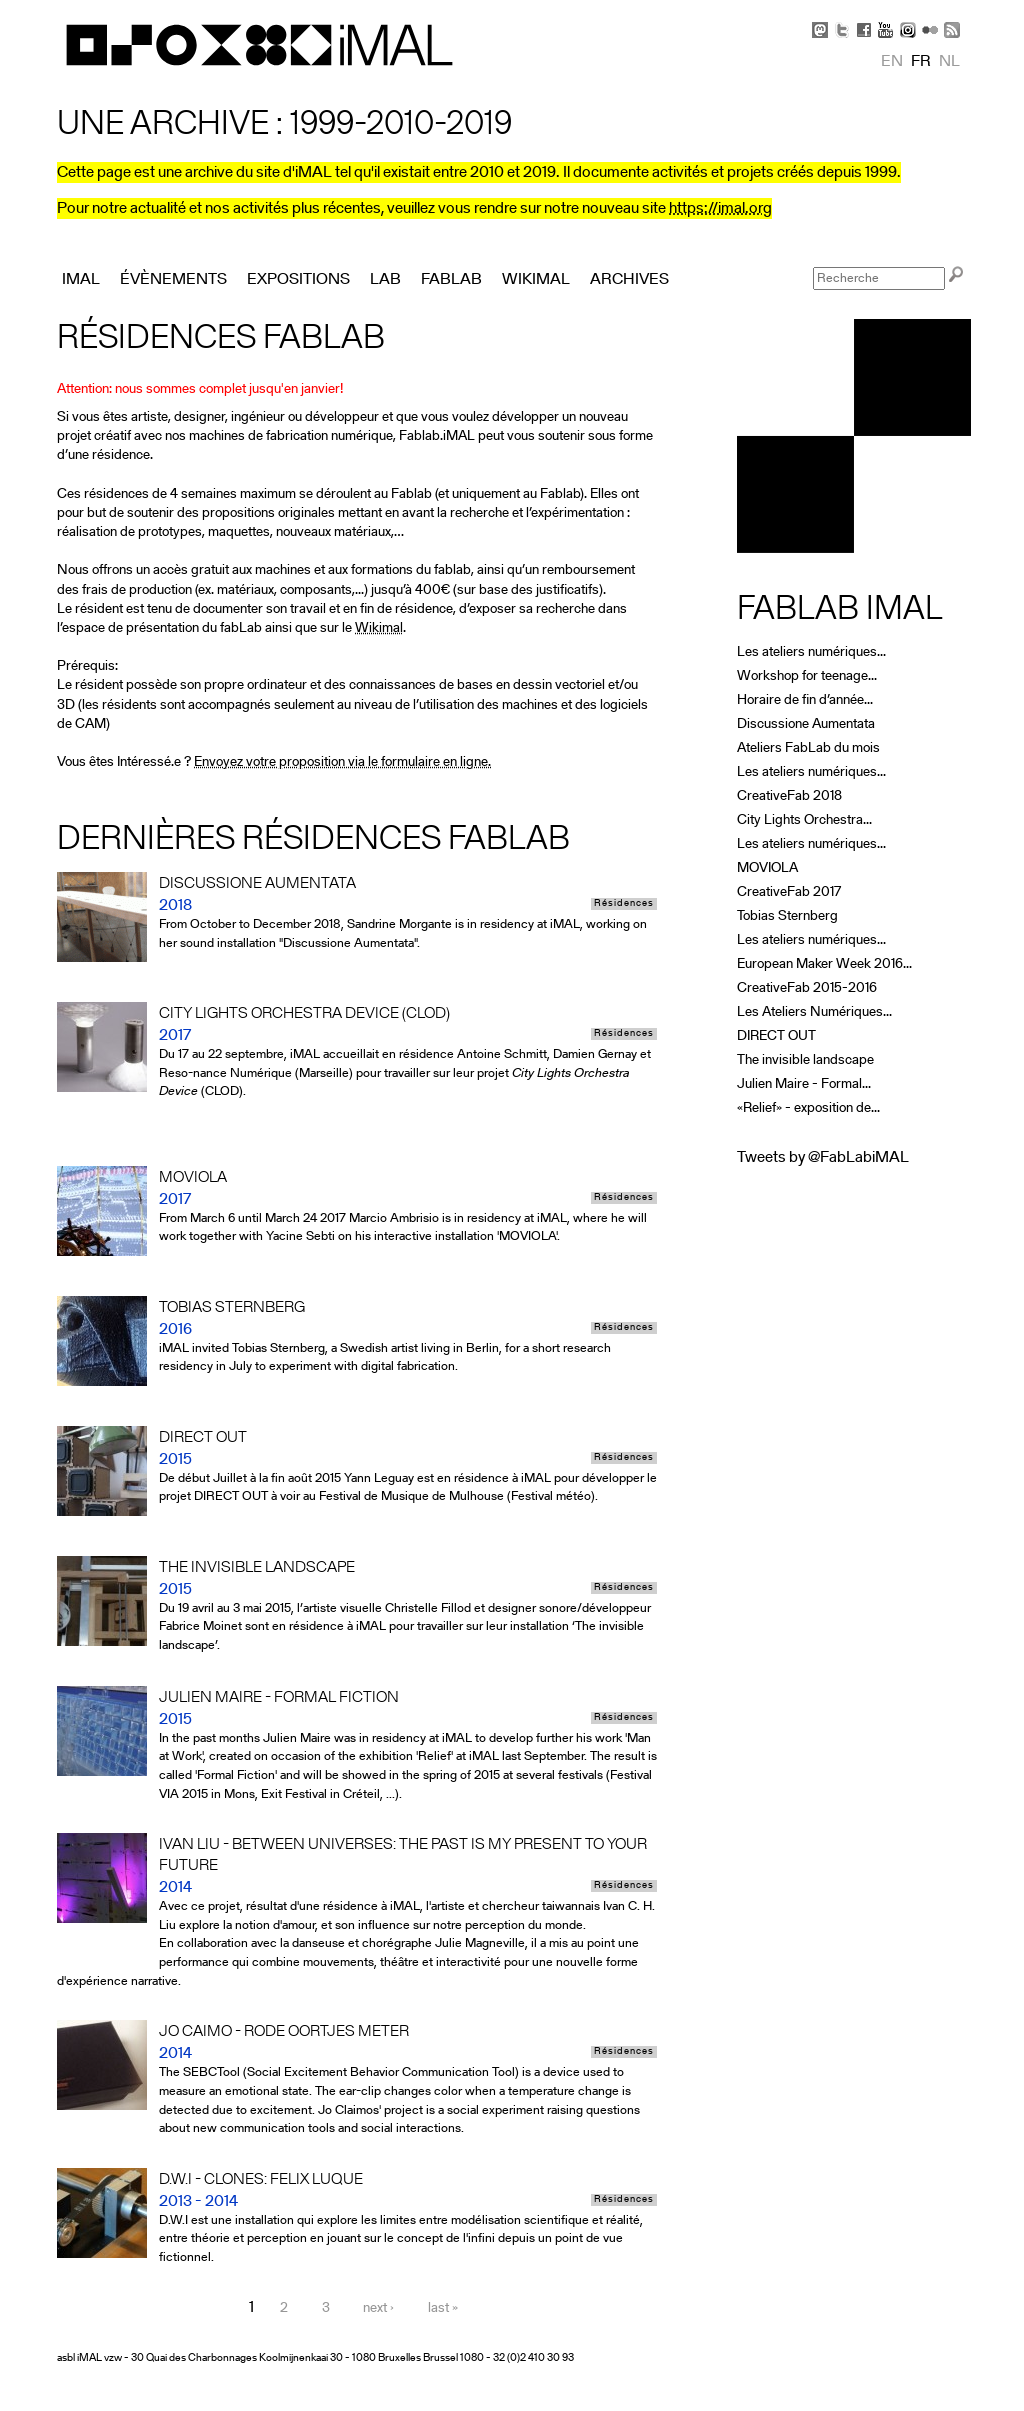 The image size is (1024, 2411). What do you see at coordinates (942, 10) in the screenshot?
I see `Skip to Navigation` at bounding box center [942, 10].